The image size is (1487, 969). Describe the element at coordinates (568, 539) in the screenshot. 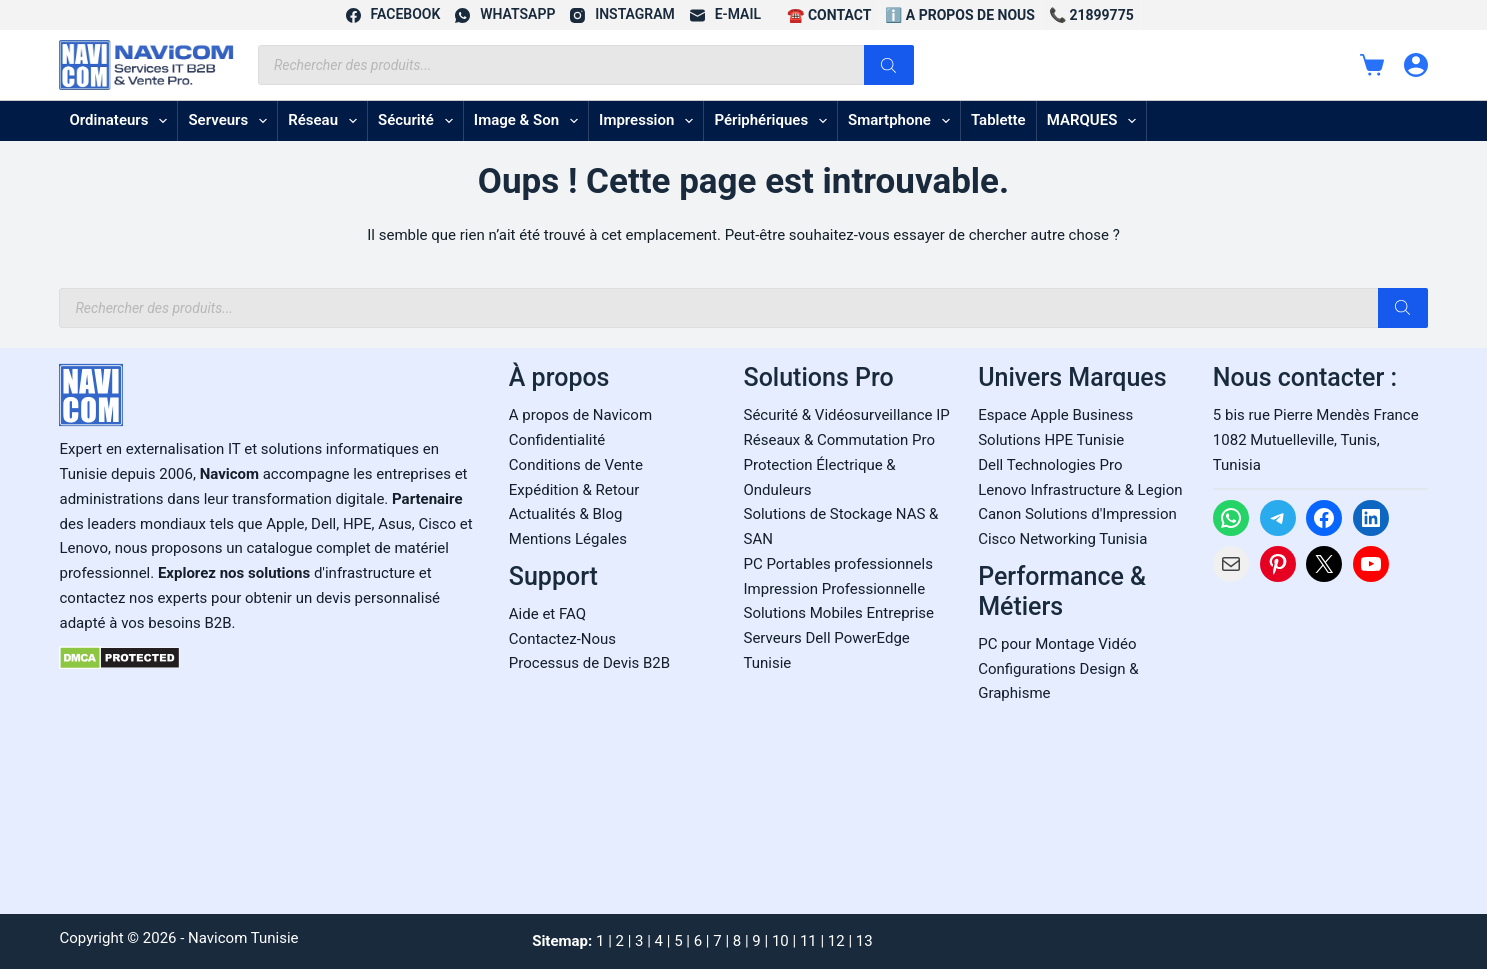

I see `Mentions Légales` at that location.